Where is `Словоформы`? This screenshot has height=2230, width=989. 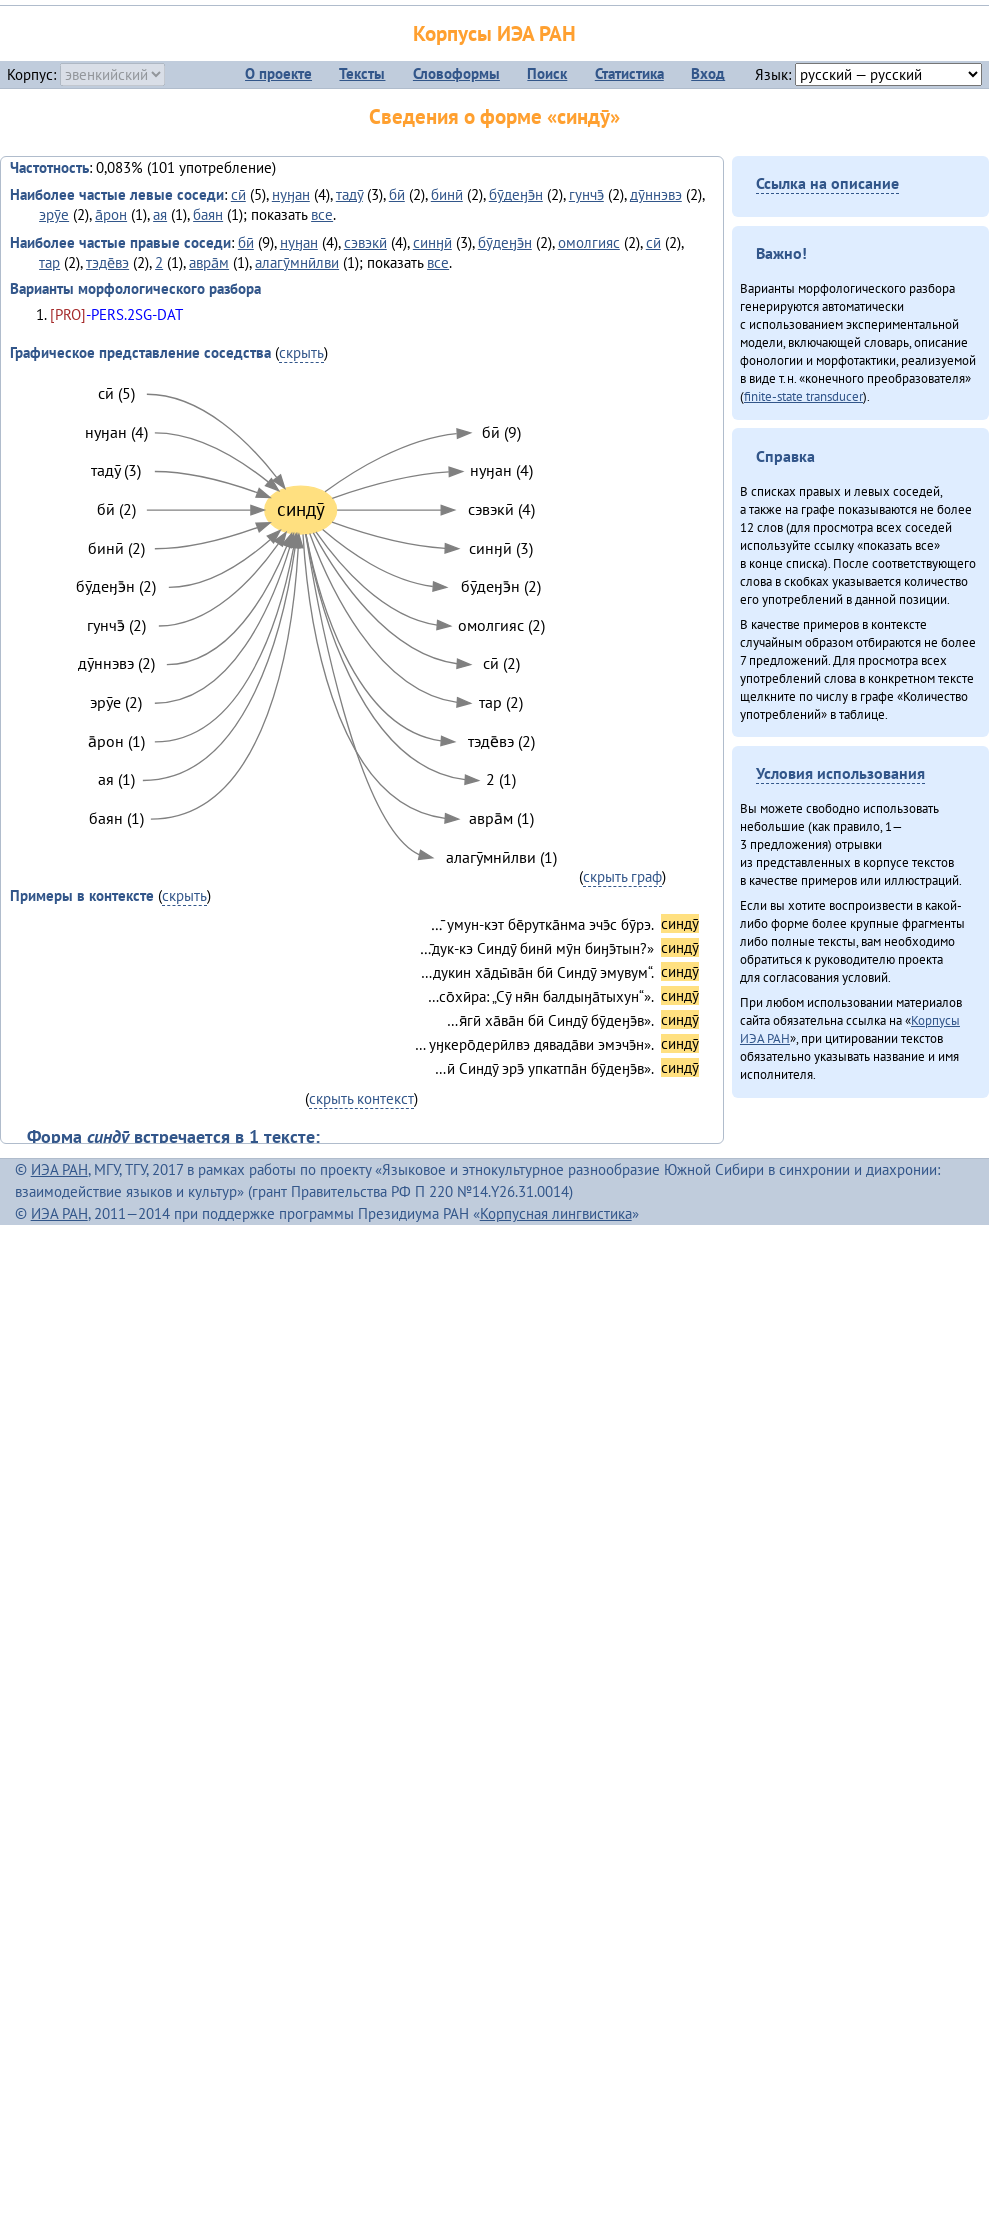 Словоформы is located at coordinates (456, 73).